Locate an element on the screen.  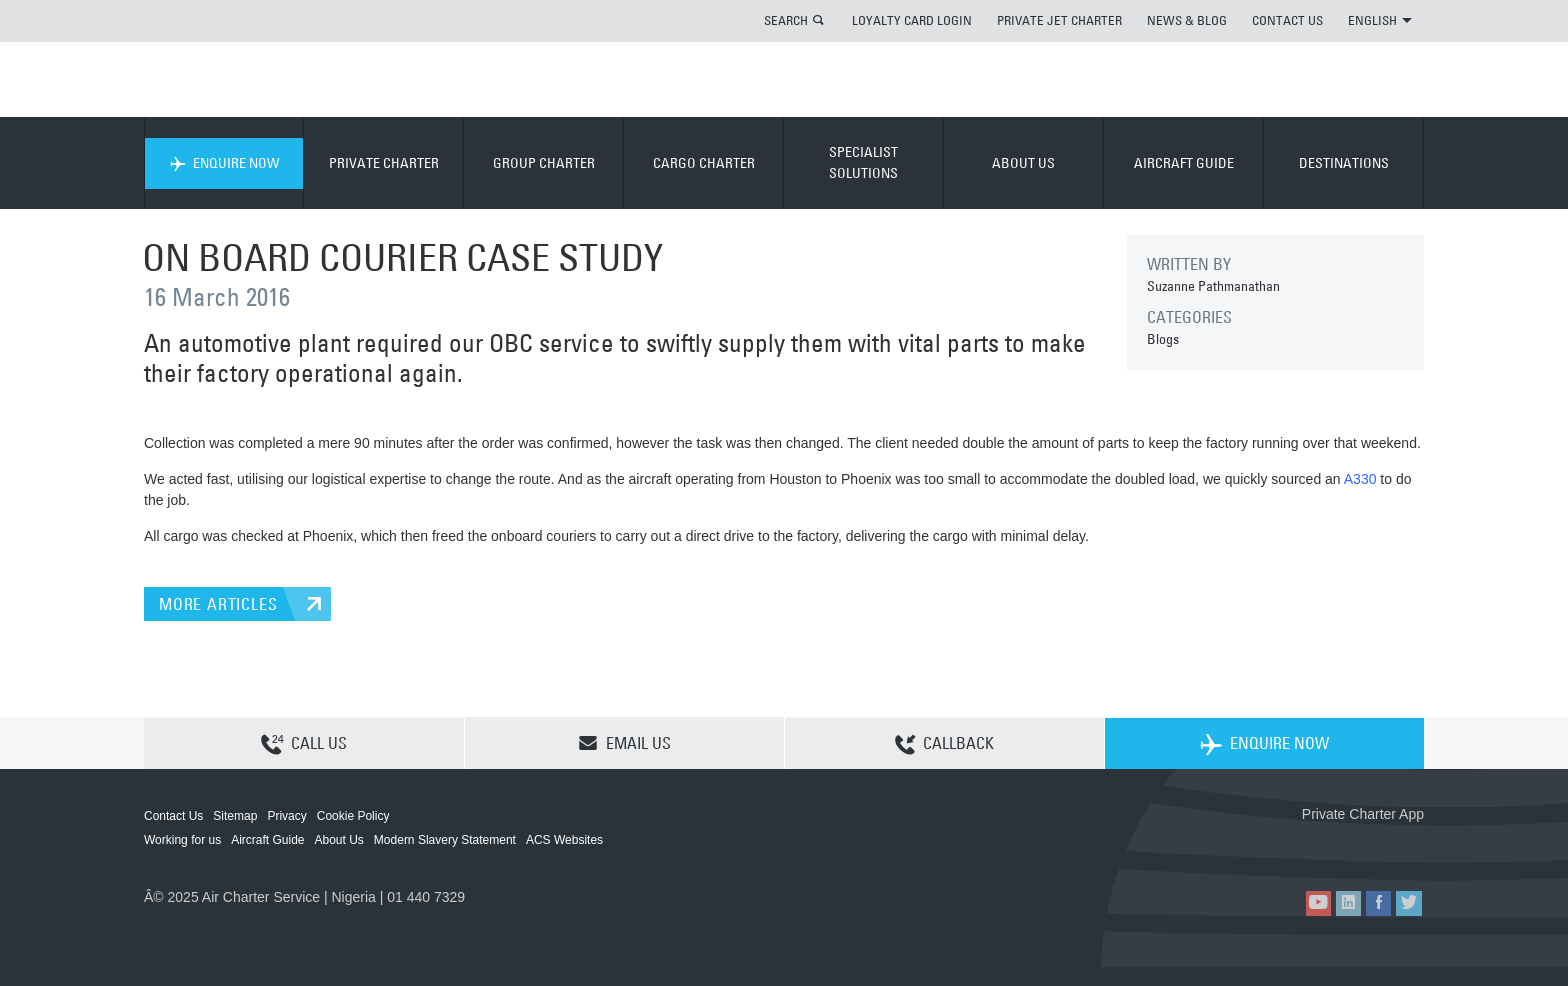
ENQUIRE NOW is located at coordinates (224, 163).